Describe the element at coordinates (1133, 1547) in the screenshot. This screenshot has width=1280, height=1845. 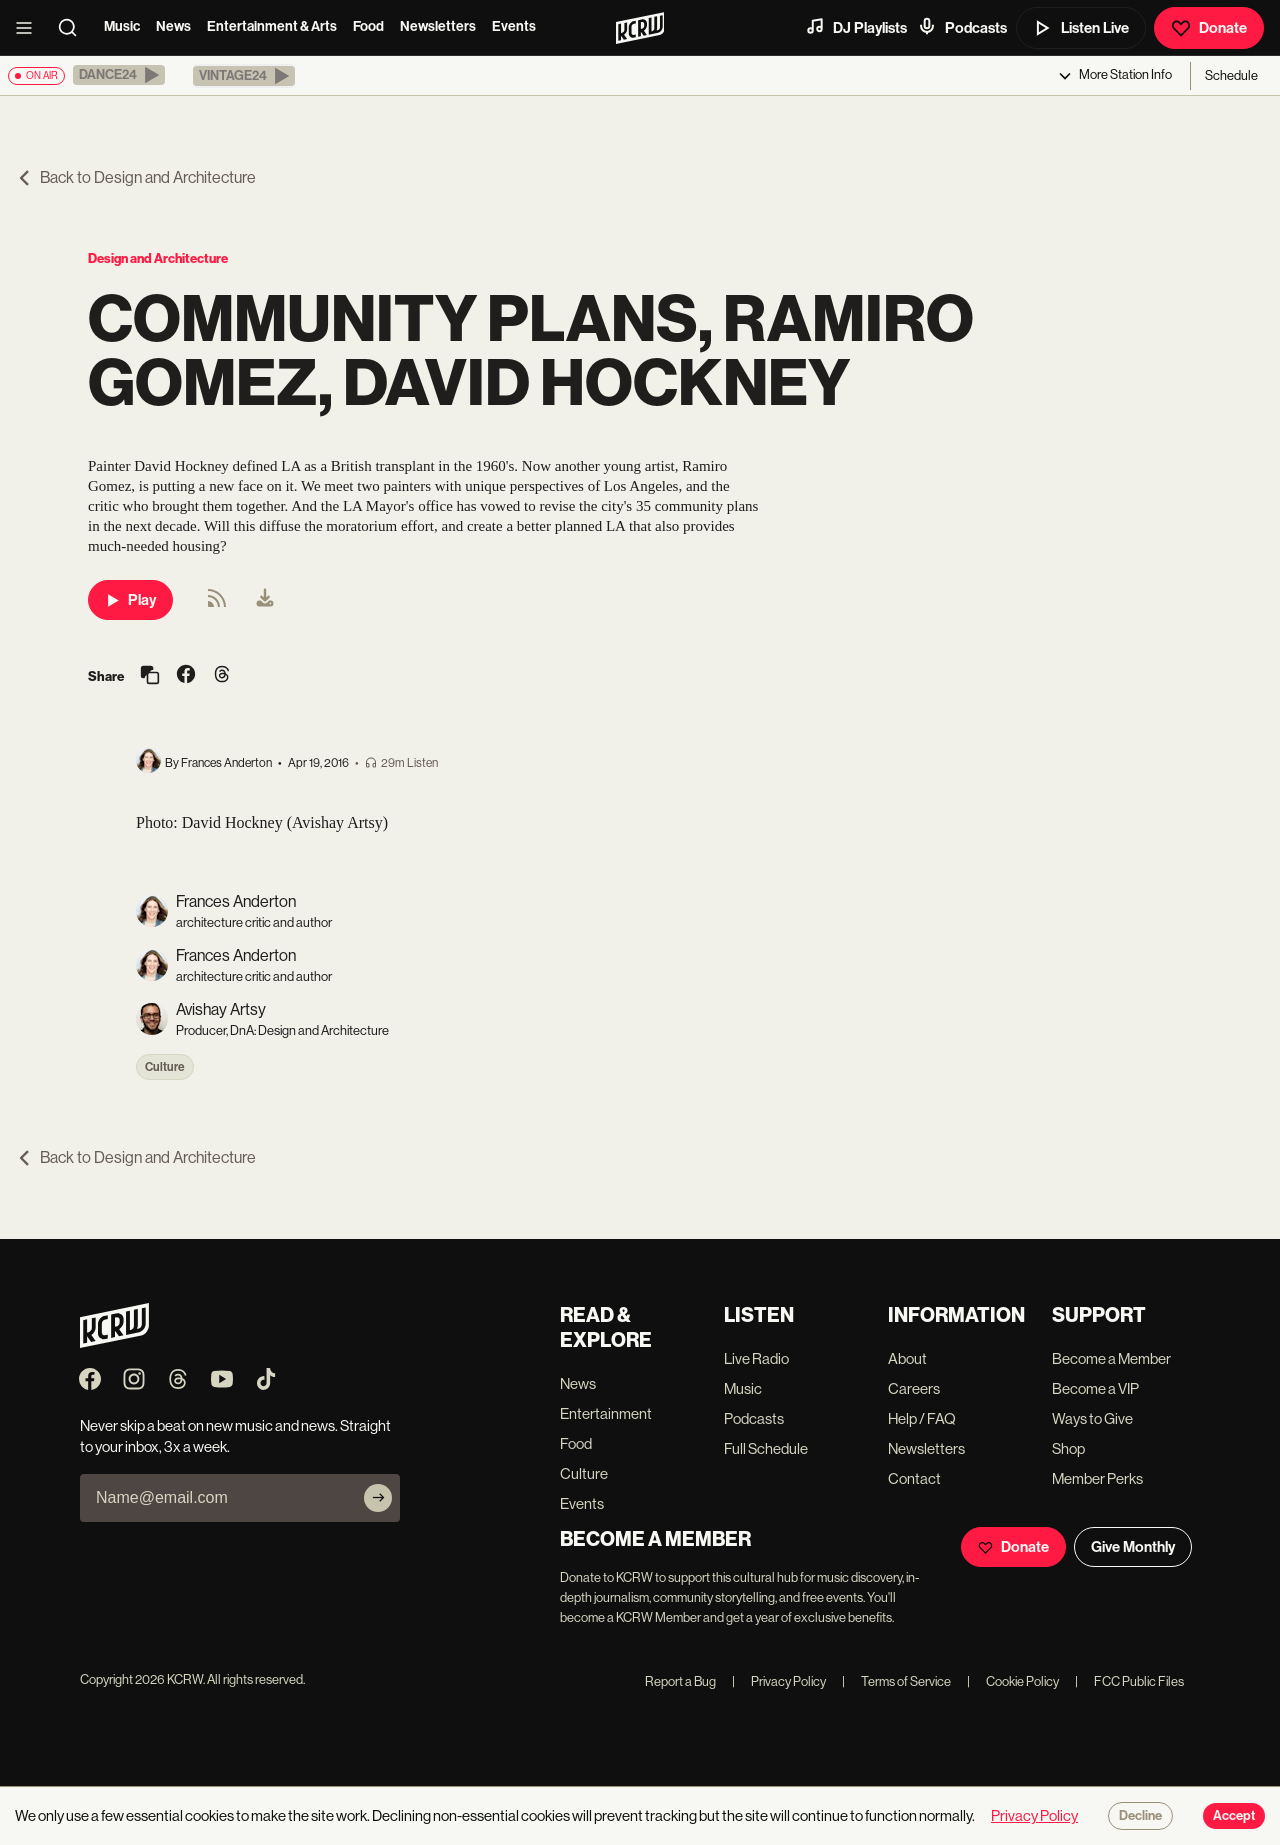
I see `Give Monthly` at that location.